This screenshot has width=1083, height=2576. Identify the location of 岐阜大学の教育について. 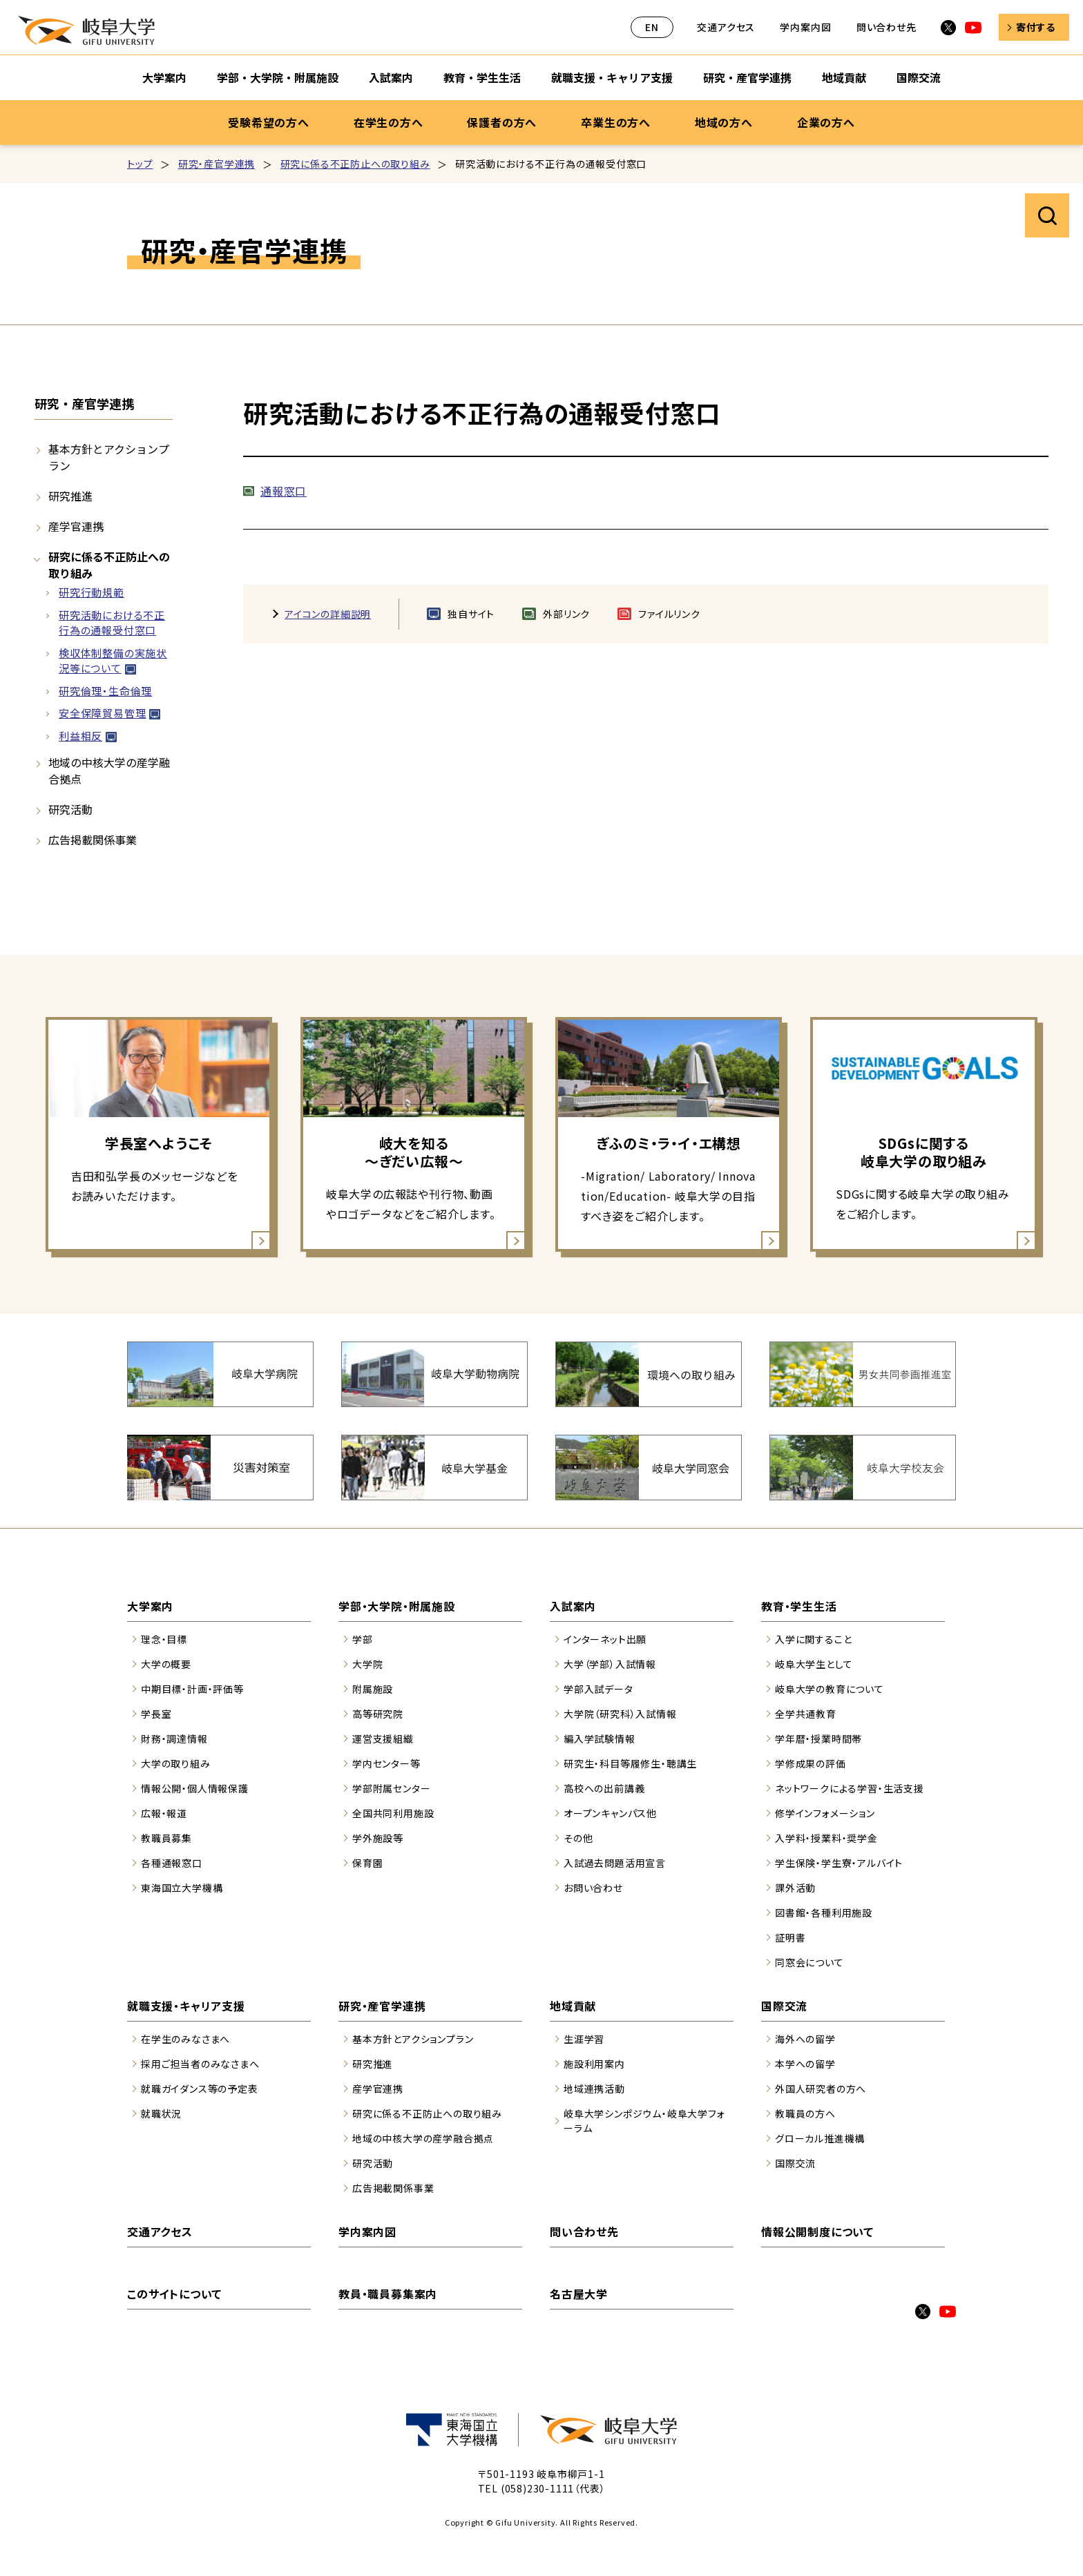
(829, 1689).